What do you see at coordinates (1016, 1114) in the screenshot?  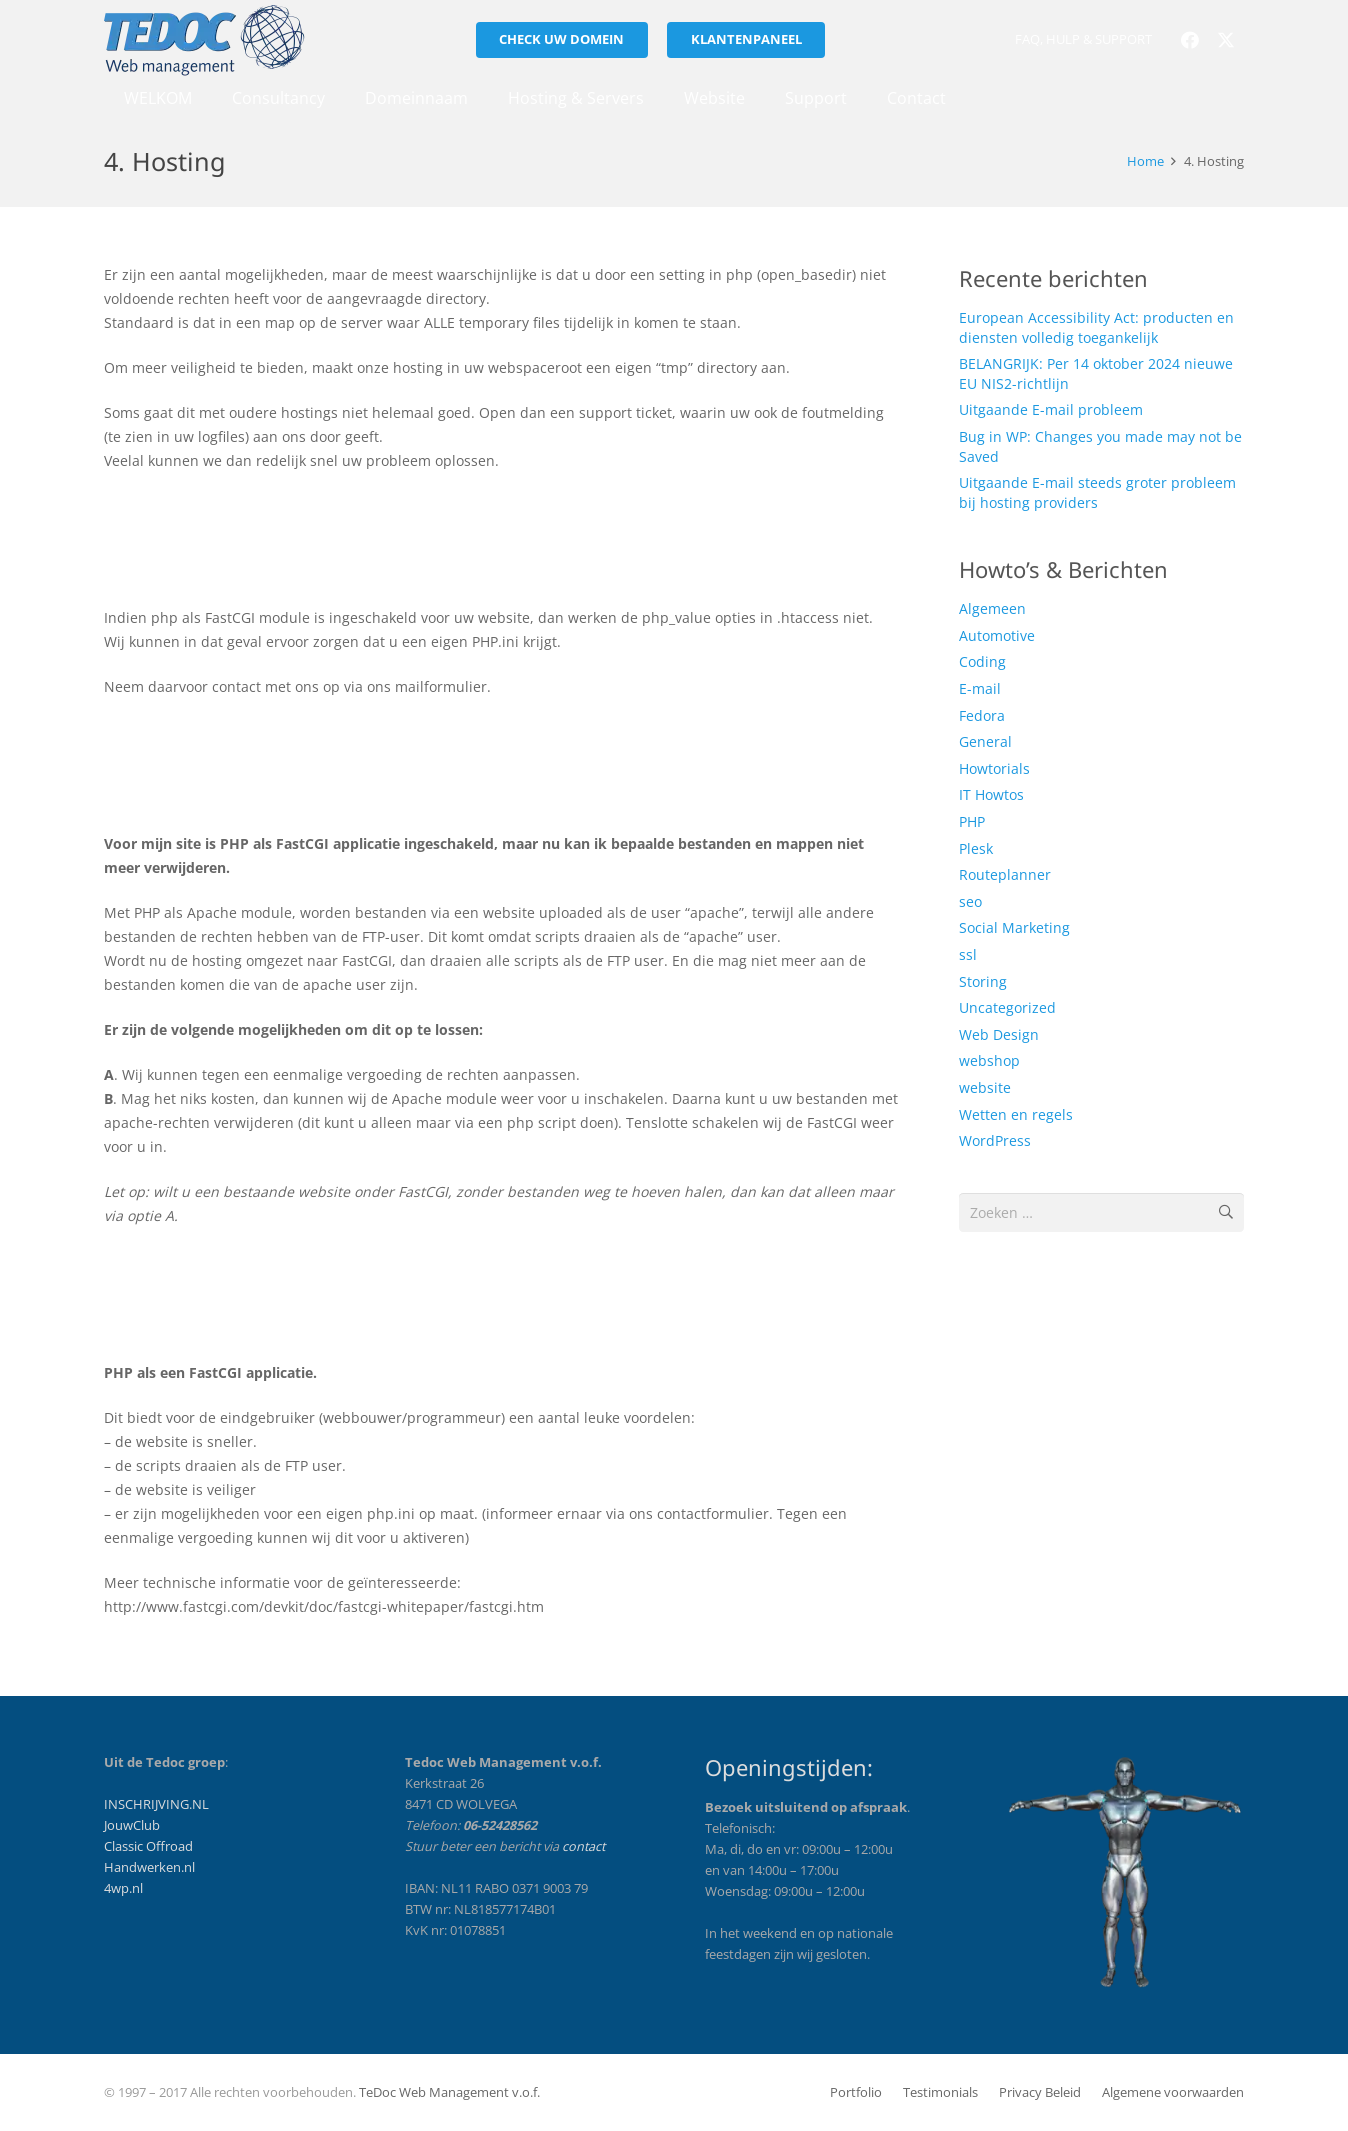 I see `Wetten en regels` at bounding box center [1016, 1114].